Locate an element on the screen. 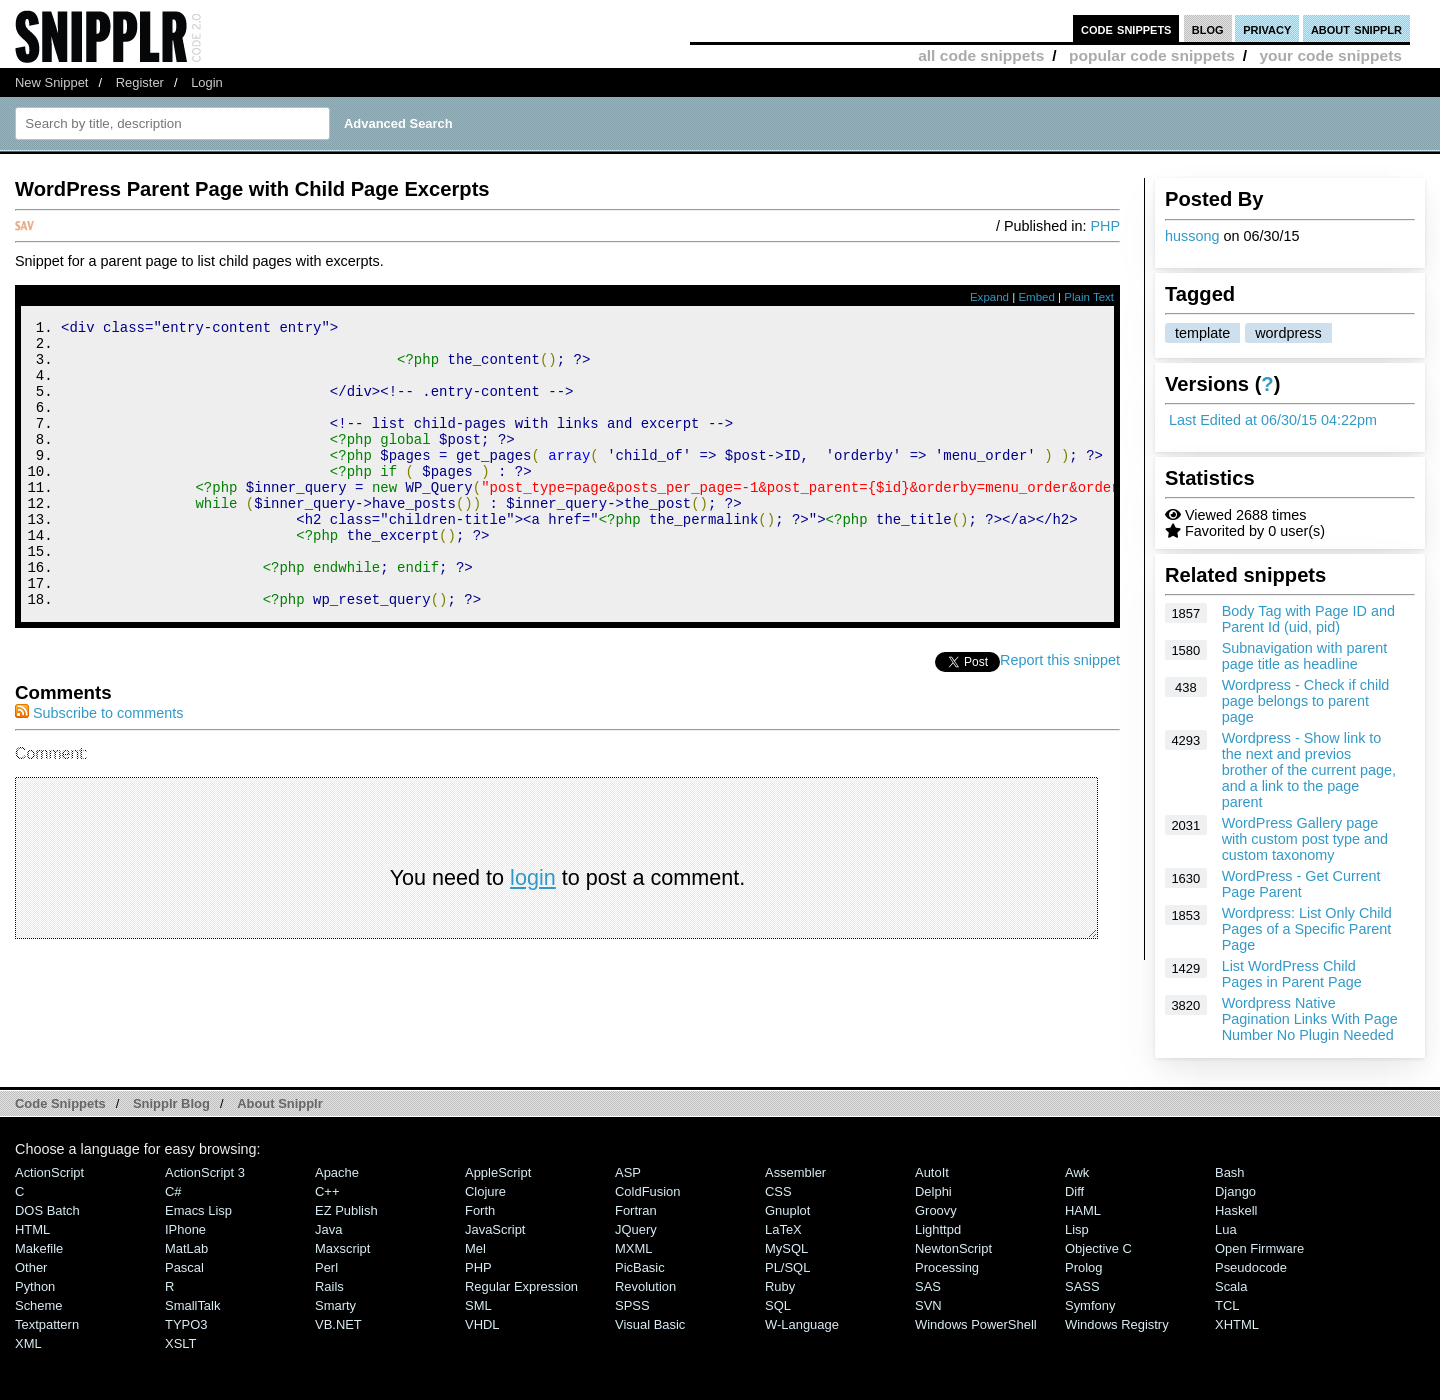  SVN is located at coordinates (928, 1305).